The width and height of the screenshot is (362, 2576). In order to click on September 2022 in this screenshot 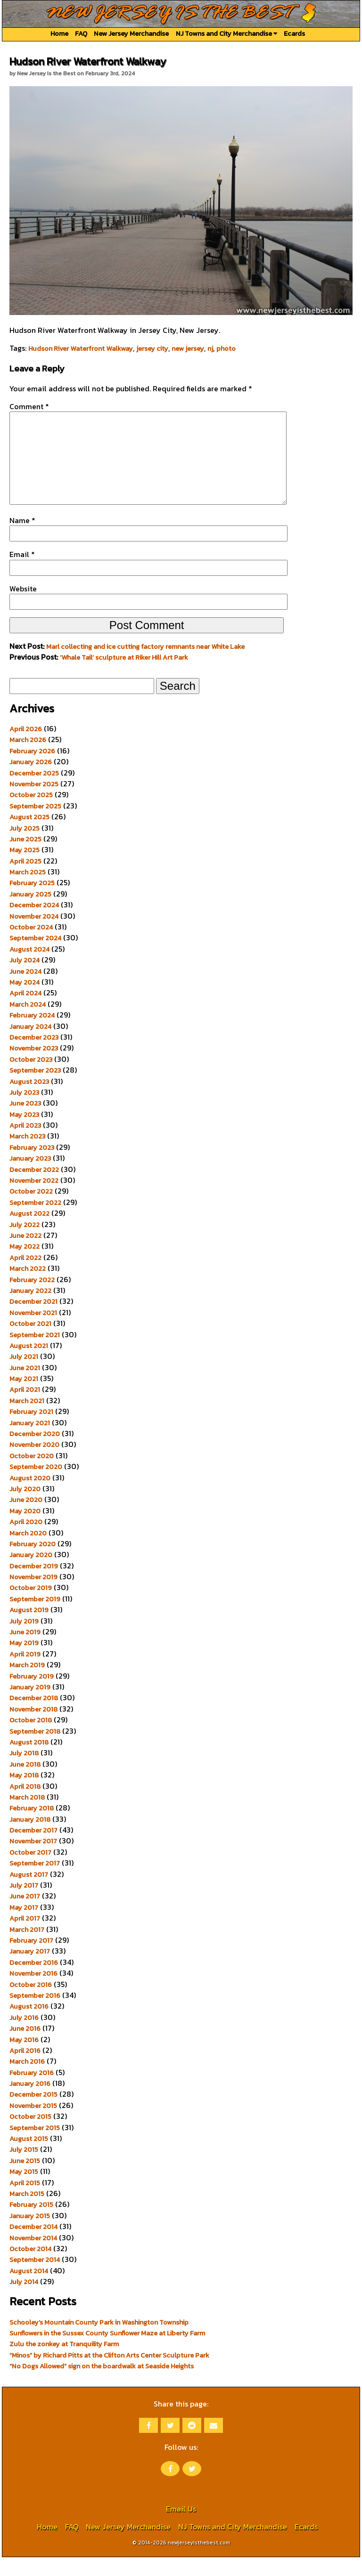, I will do `click(35, 1221)`.